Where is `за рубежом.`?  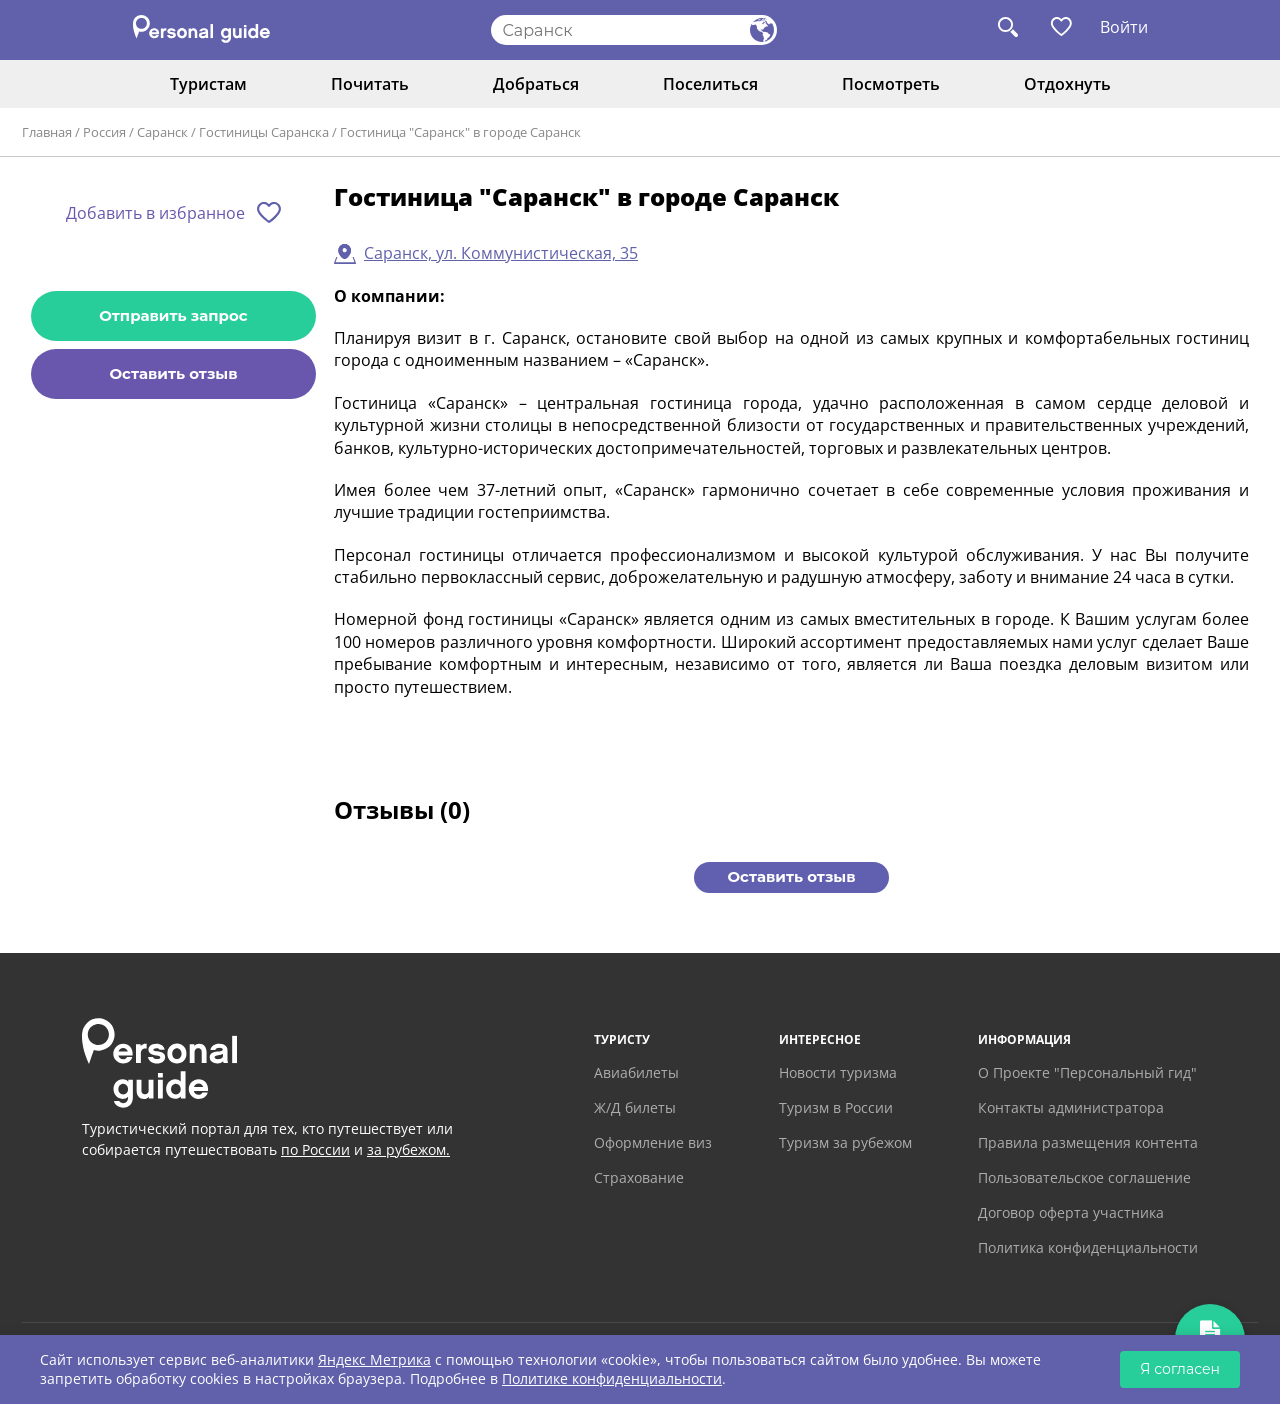
за рубежом. is located at coordinates (408, 1149).